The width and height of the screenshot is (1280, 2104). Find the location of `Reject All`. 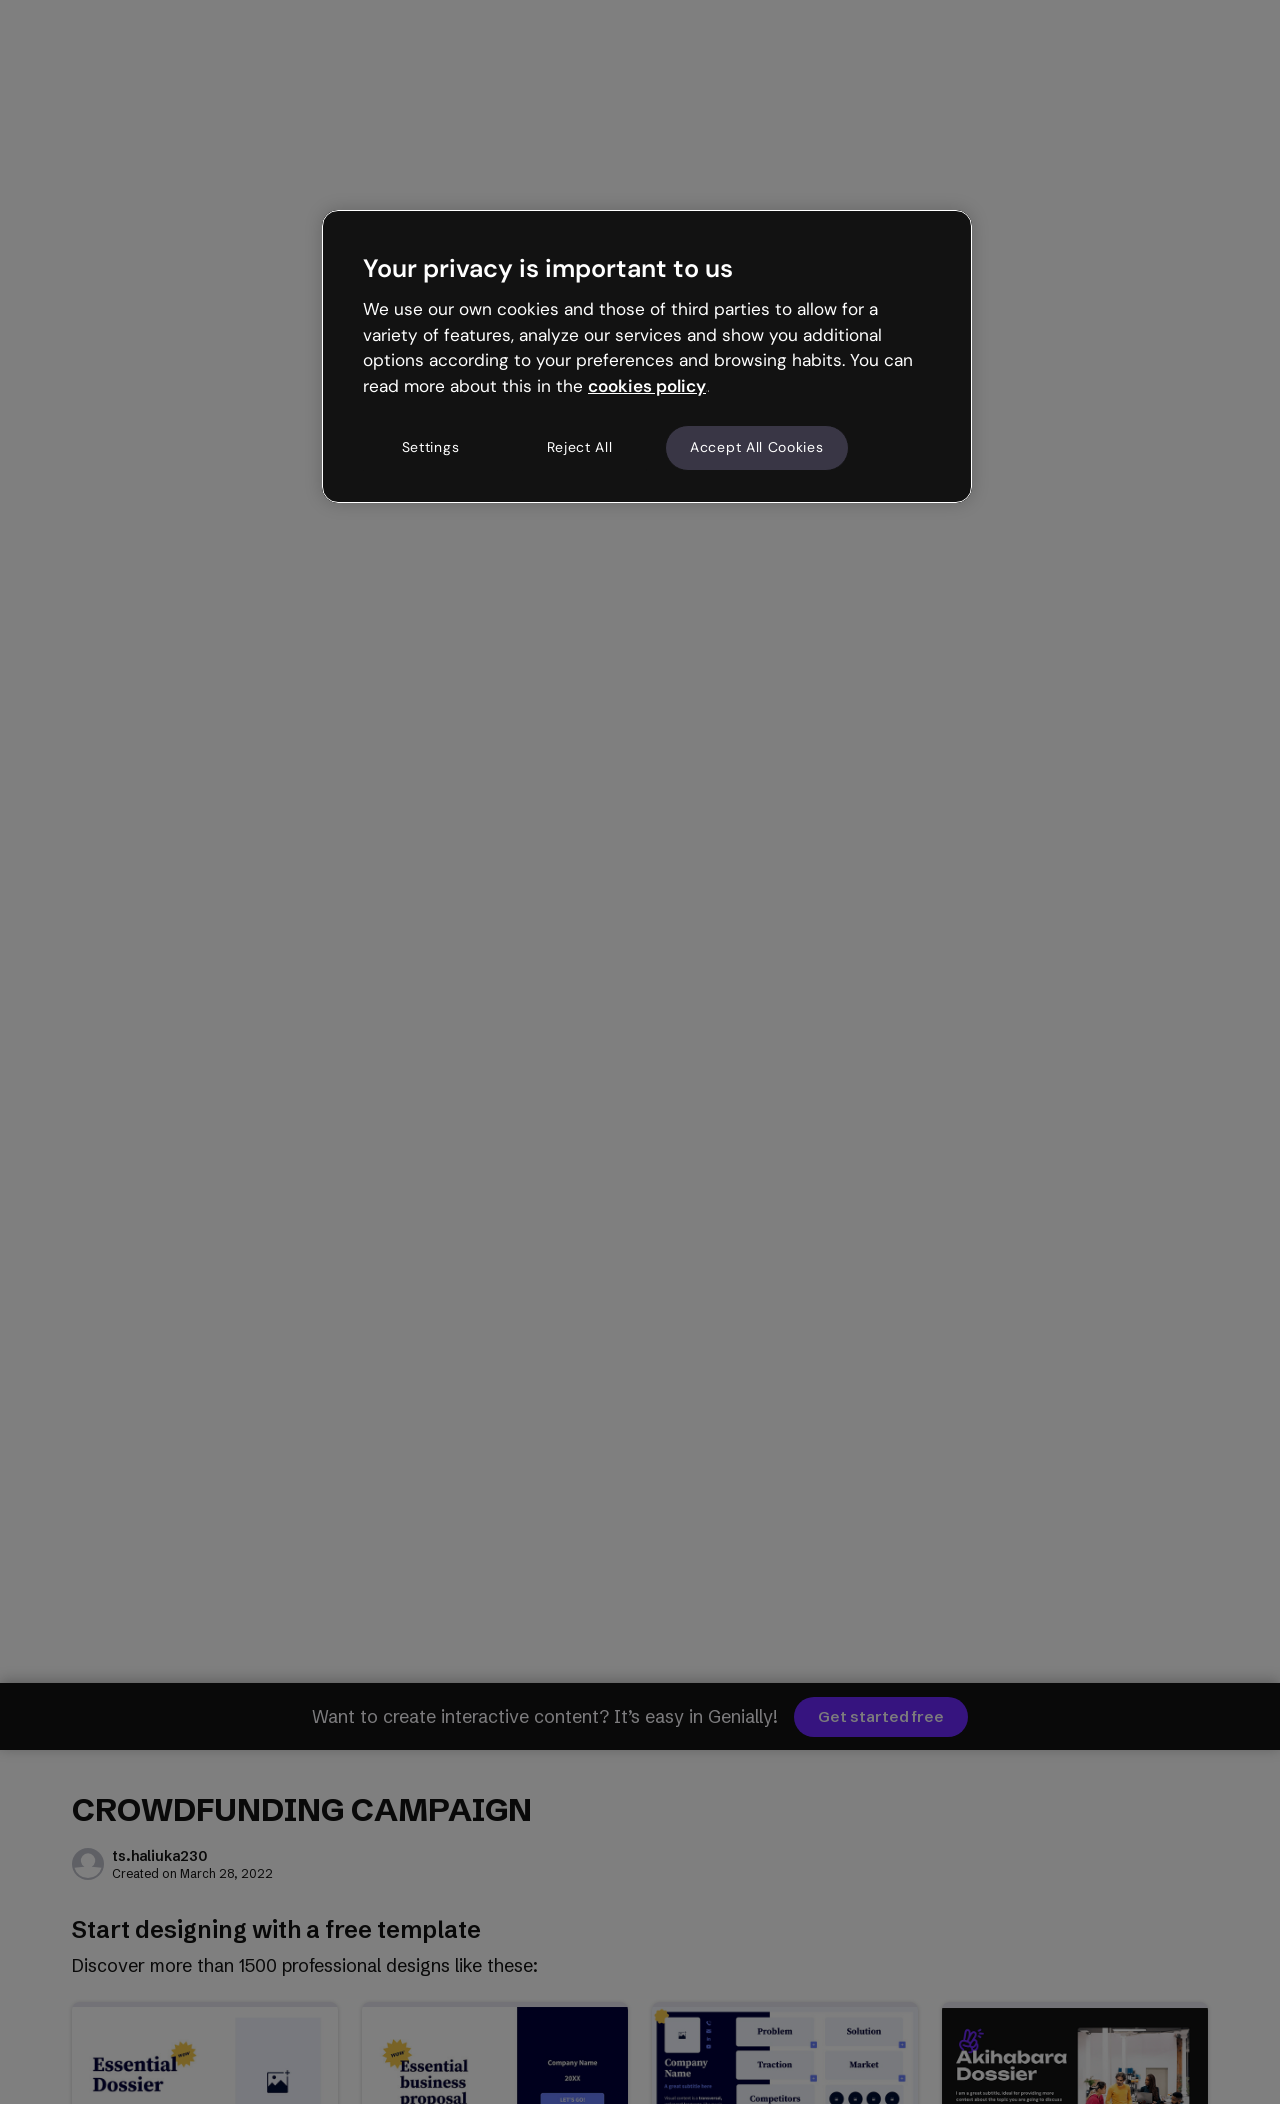

Reject All is located at coordinates (580, 447).